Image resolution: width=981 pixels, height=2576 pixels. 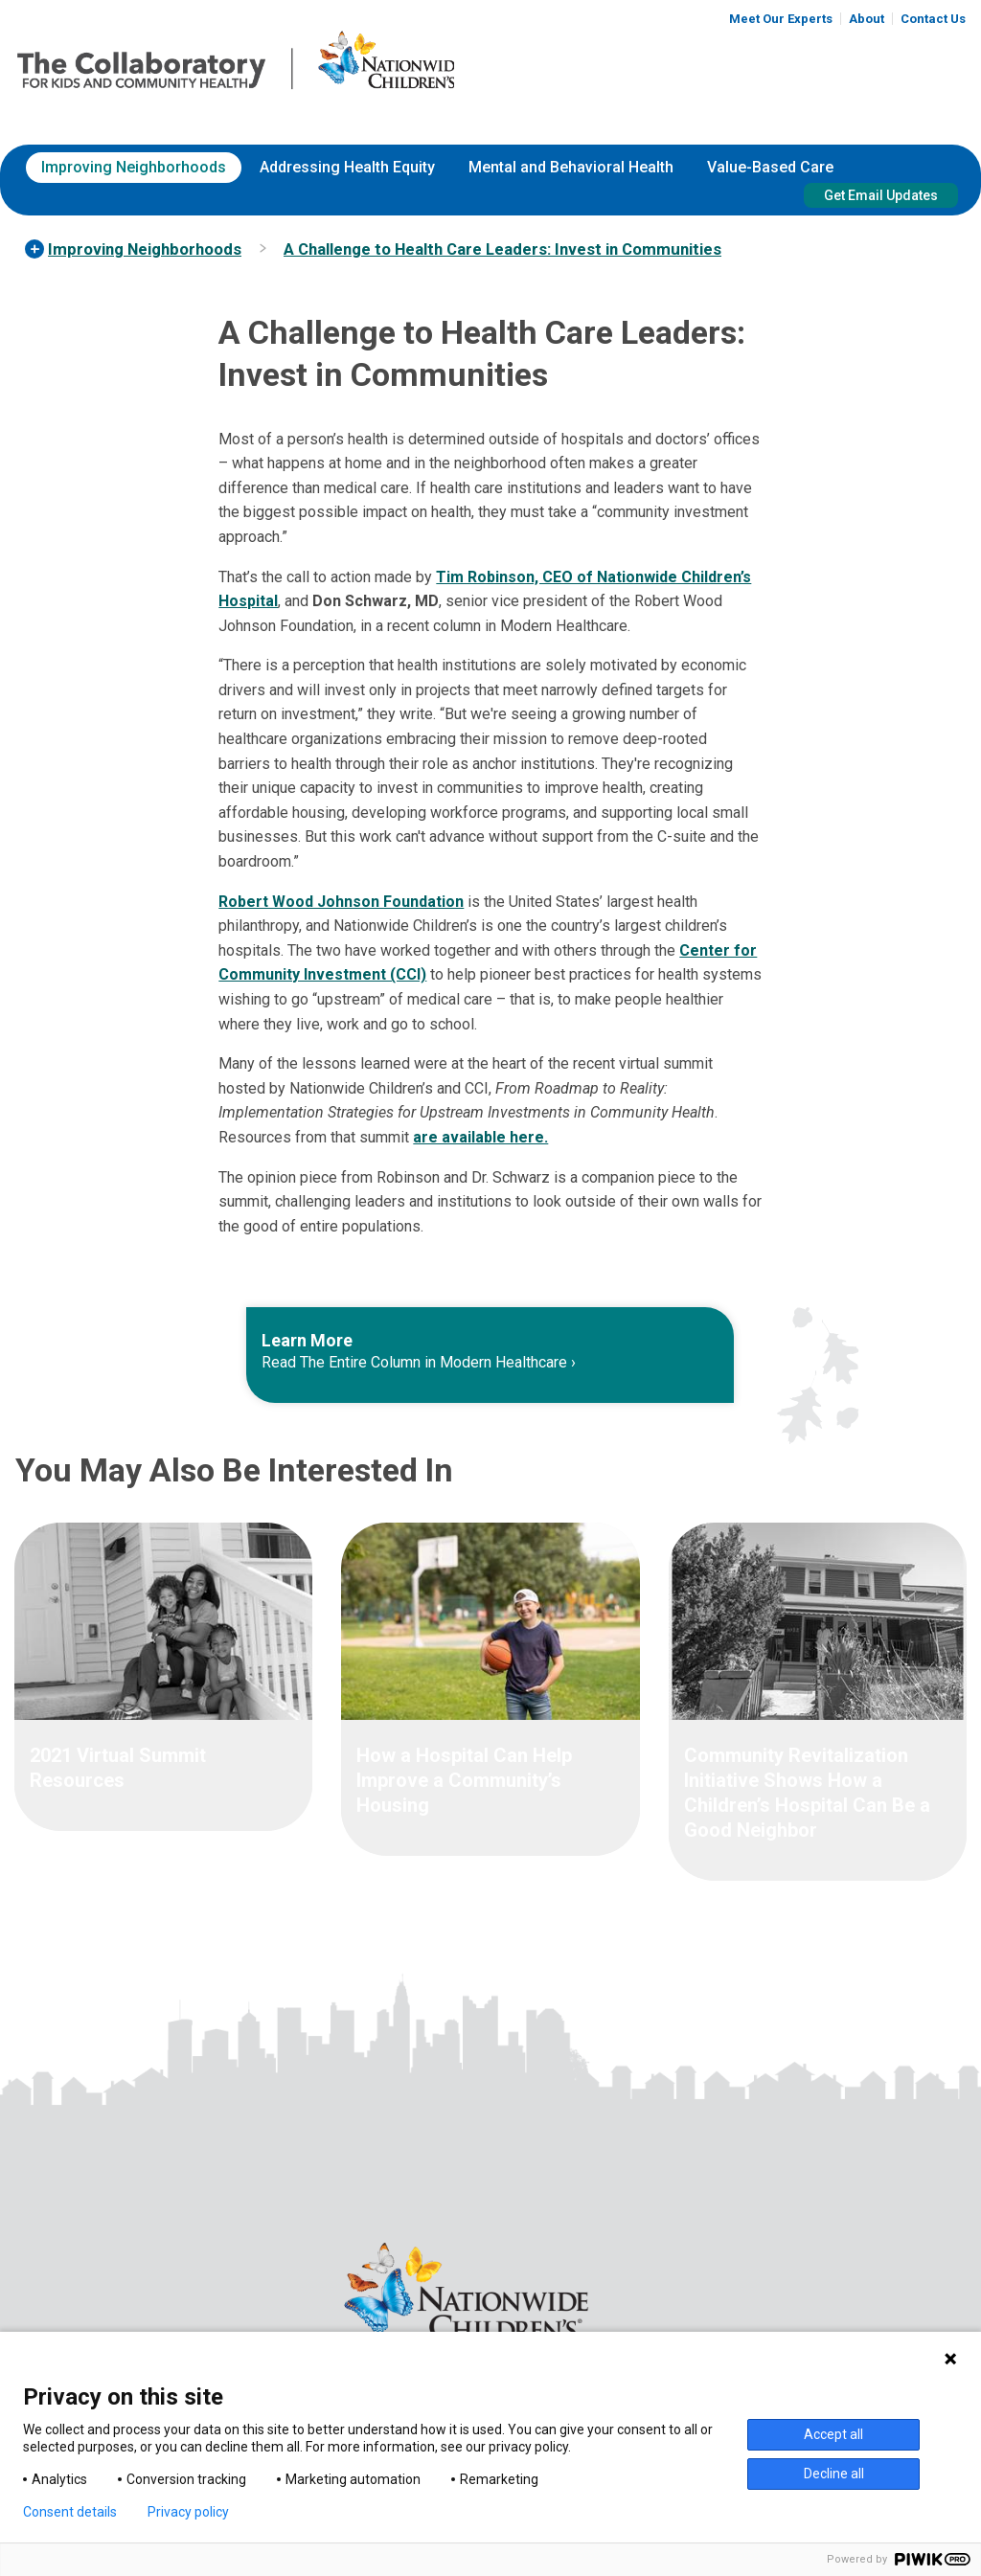 I want to click on Get Email Updates, so click(x=881, y=195).